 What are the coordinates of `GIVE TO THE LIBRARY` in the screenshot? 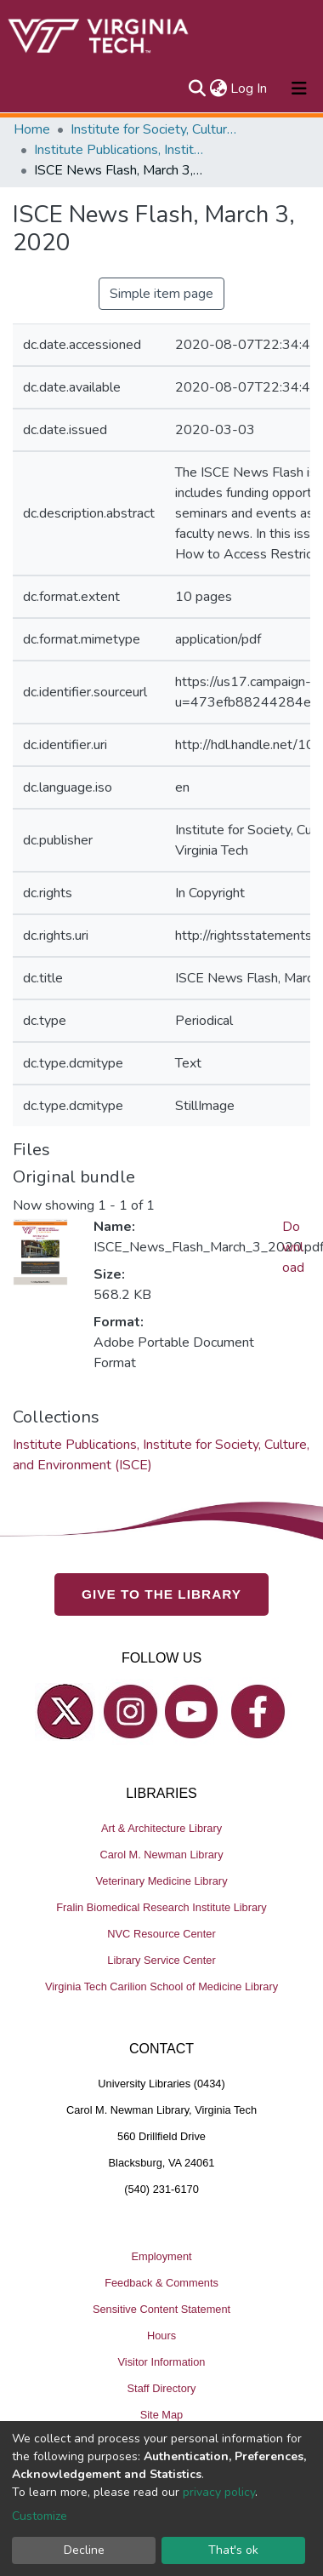 It's located at (161, 1593).